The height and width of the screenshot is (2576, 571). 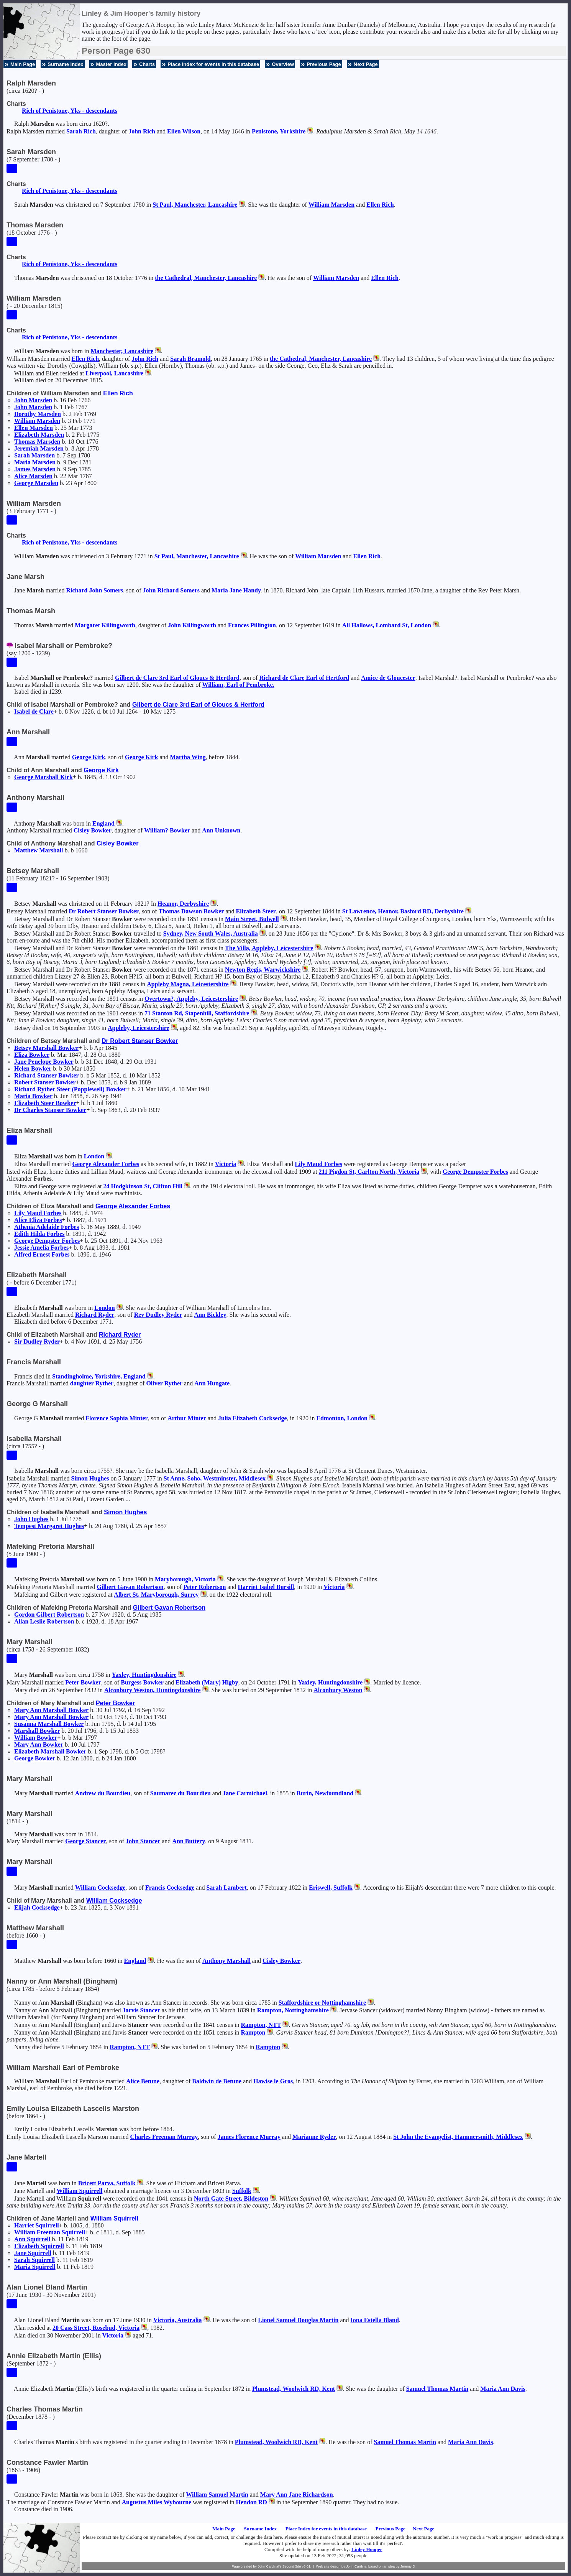 What do you see at coordinates (164, 2137) in the screenshot?
I see `Charles Freeman` at bounding box center [164, 2137].